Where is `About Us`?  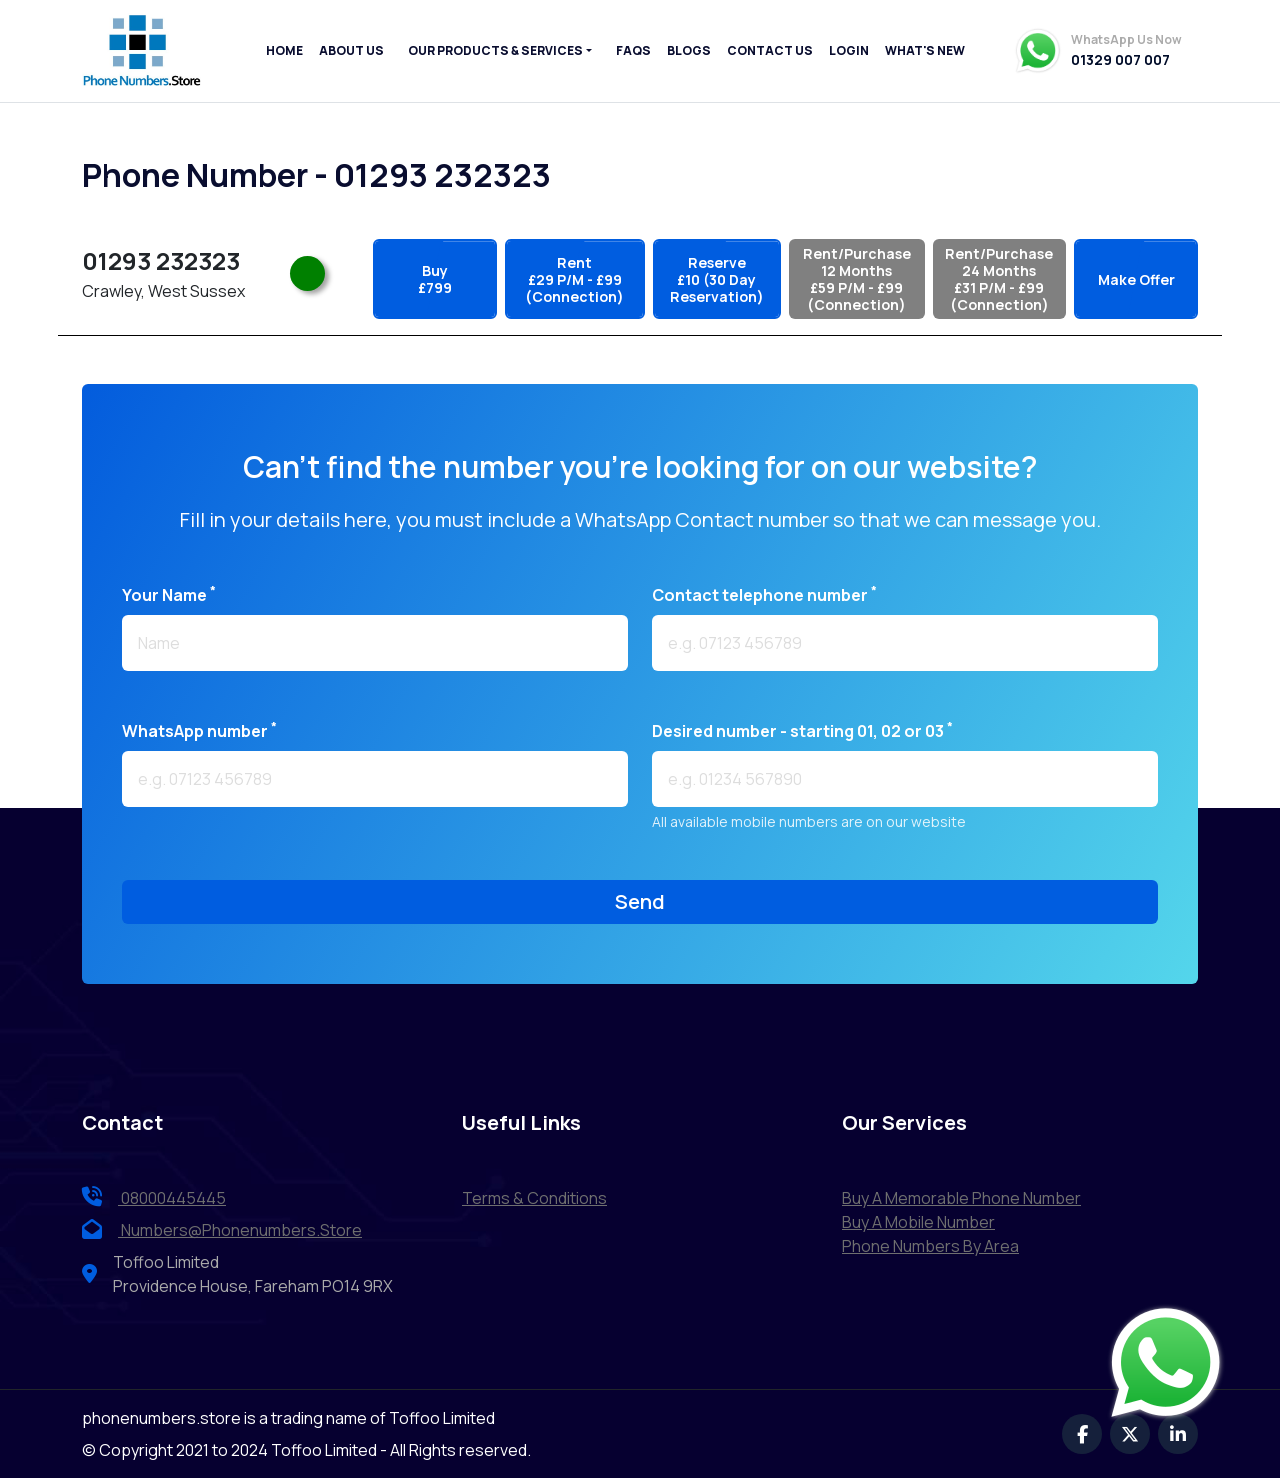
About Us is located at coordinates (351, 50).